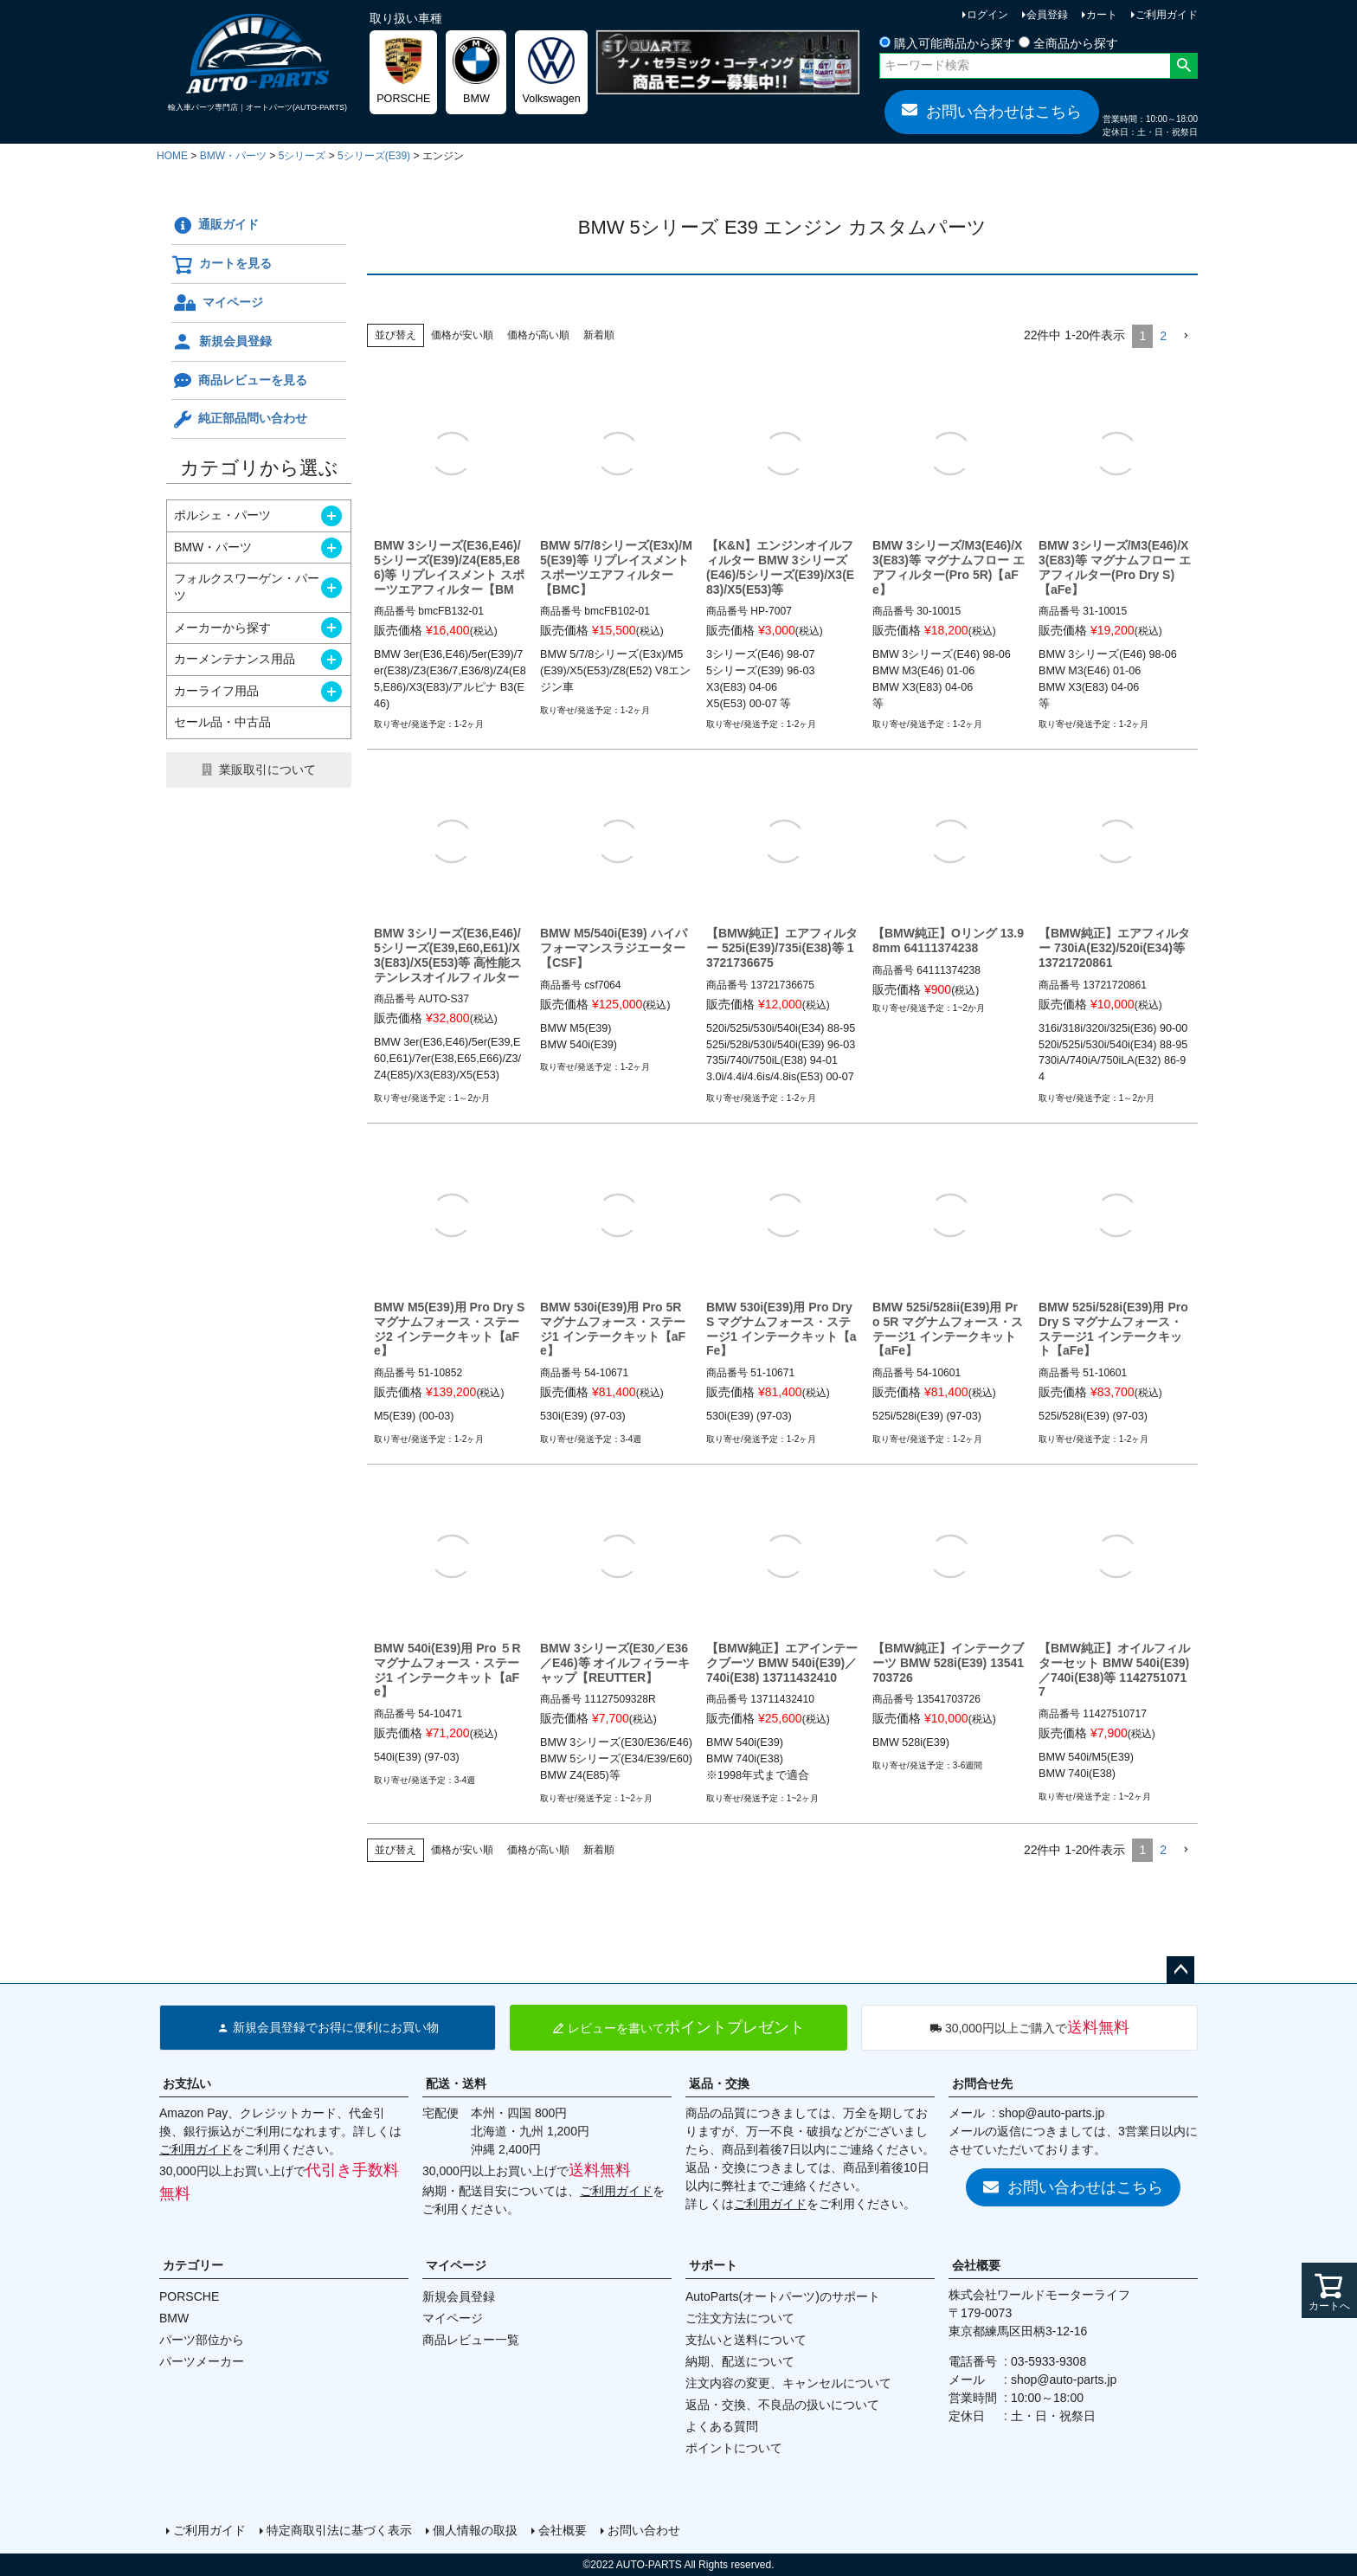 The height and width of the screenshot is (2576, 1357). What do you see at coordinates (221, 265) in the screenshot?
I see `カートを見る` at bounding box center [221, 265].